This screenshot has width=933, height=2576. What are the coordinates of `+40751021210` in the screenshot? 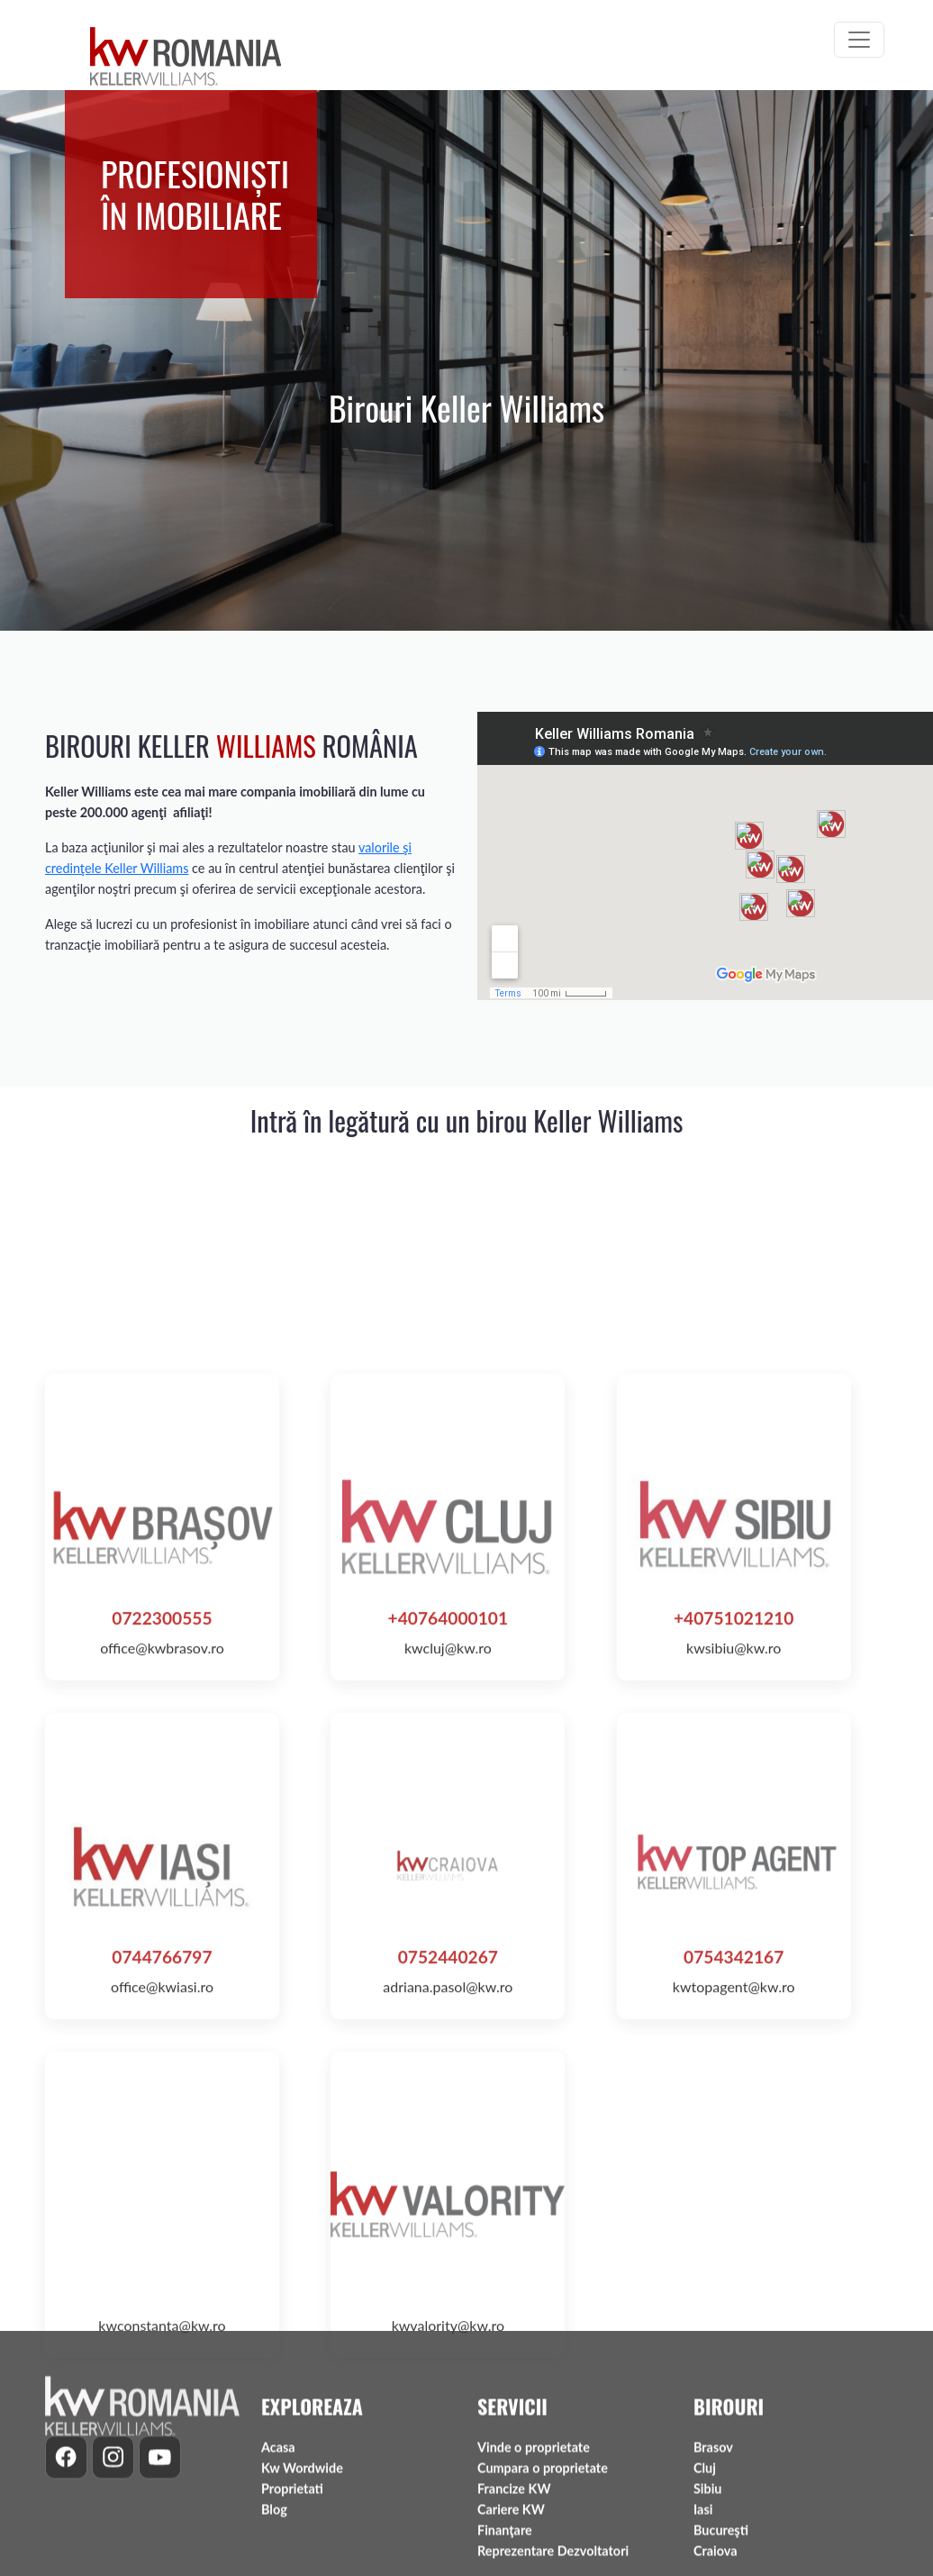 It's located at (734, 1927).